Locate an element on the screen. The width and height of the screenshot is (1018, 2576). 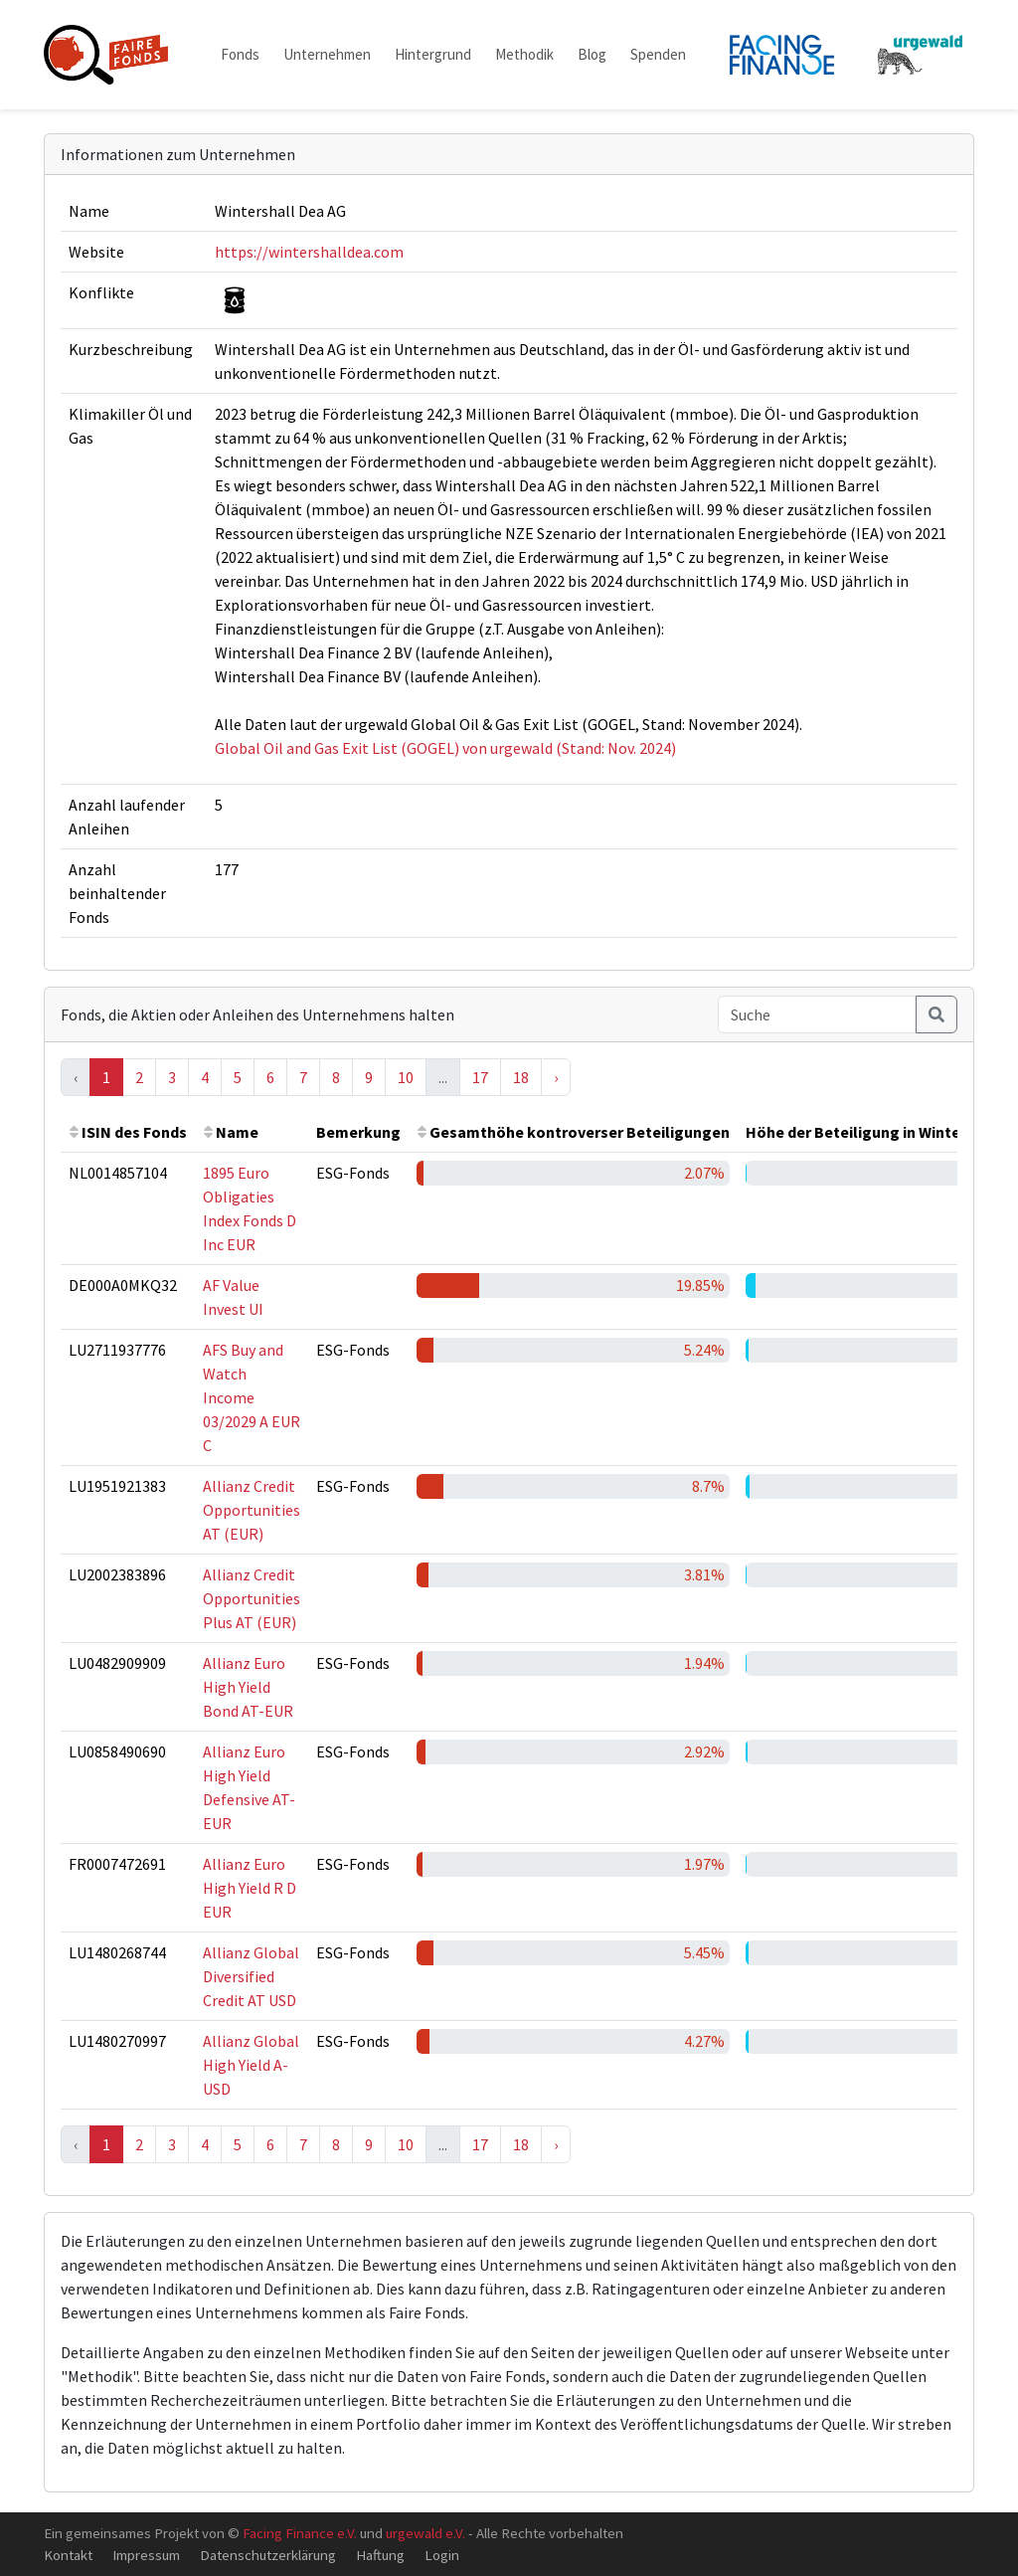
Fonds is located at coordinates (240, 54).